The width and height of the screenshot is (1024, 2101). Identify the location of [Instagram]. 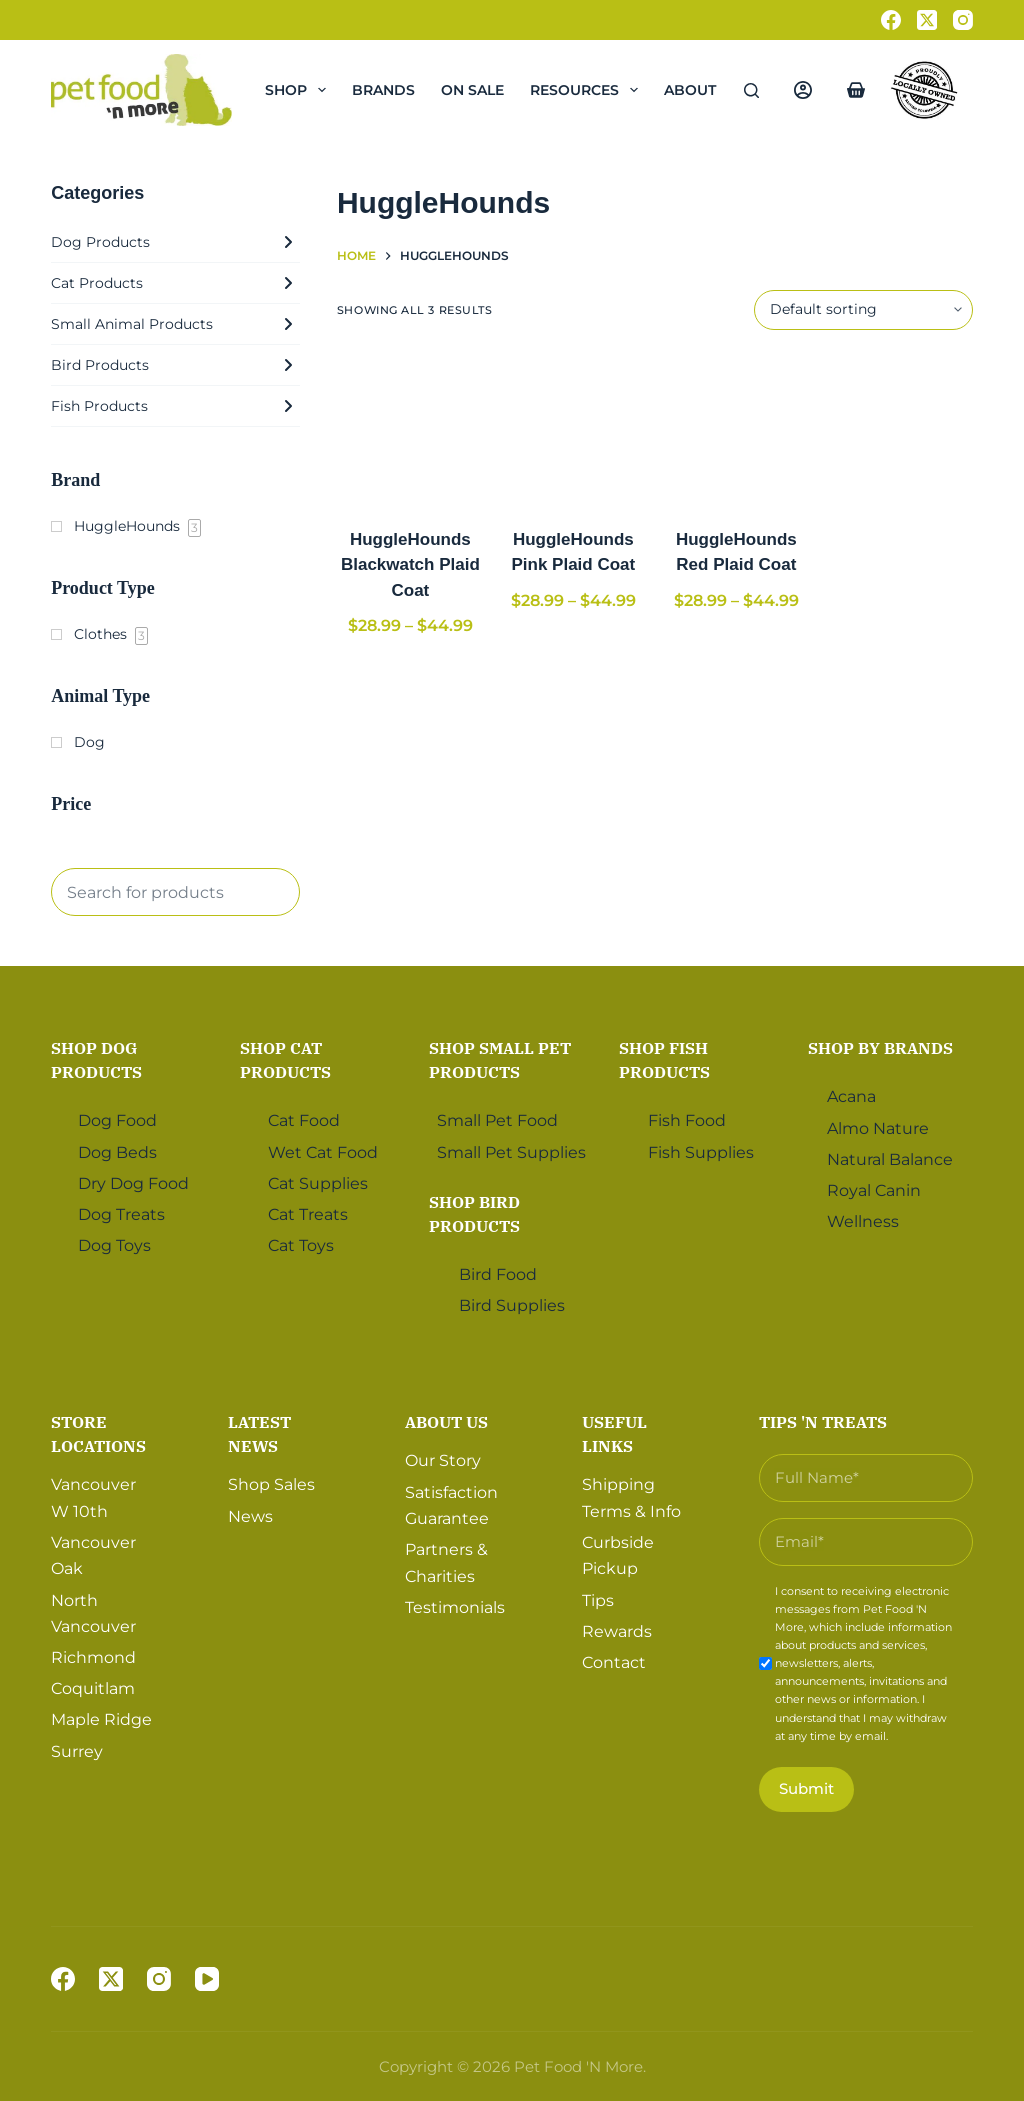
(963, 20).